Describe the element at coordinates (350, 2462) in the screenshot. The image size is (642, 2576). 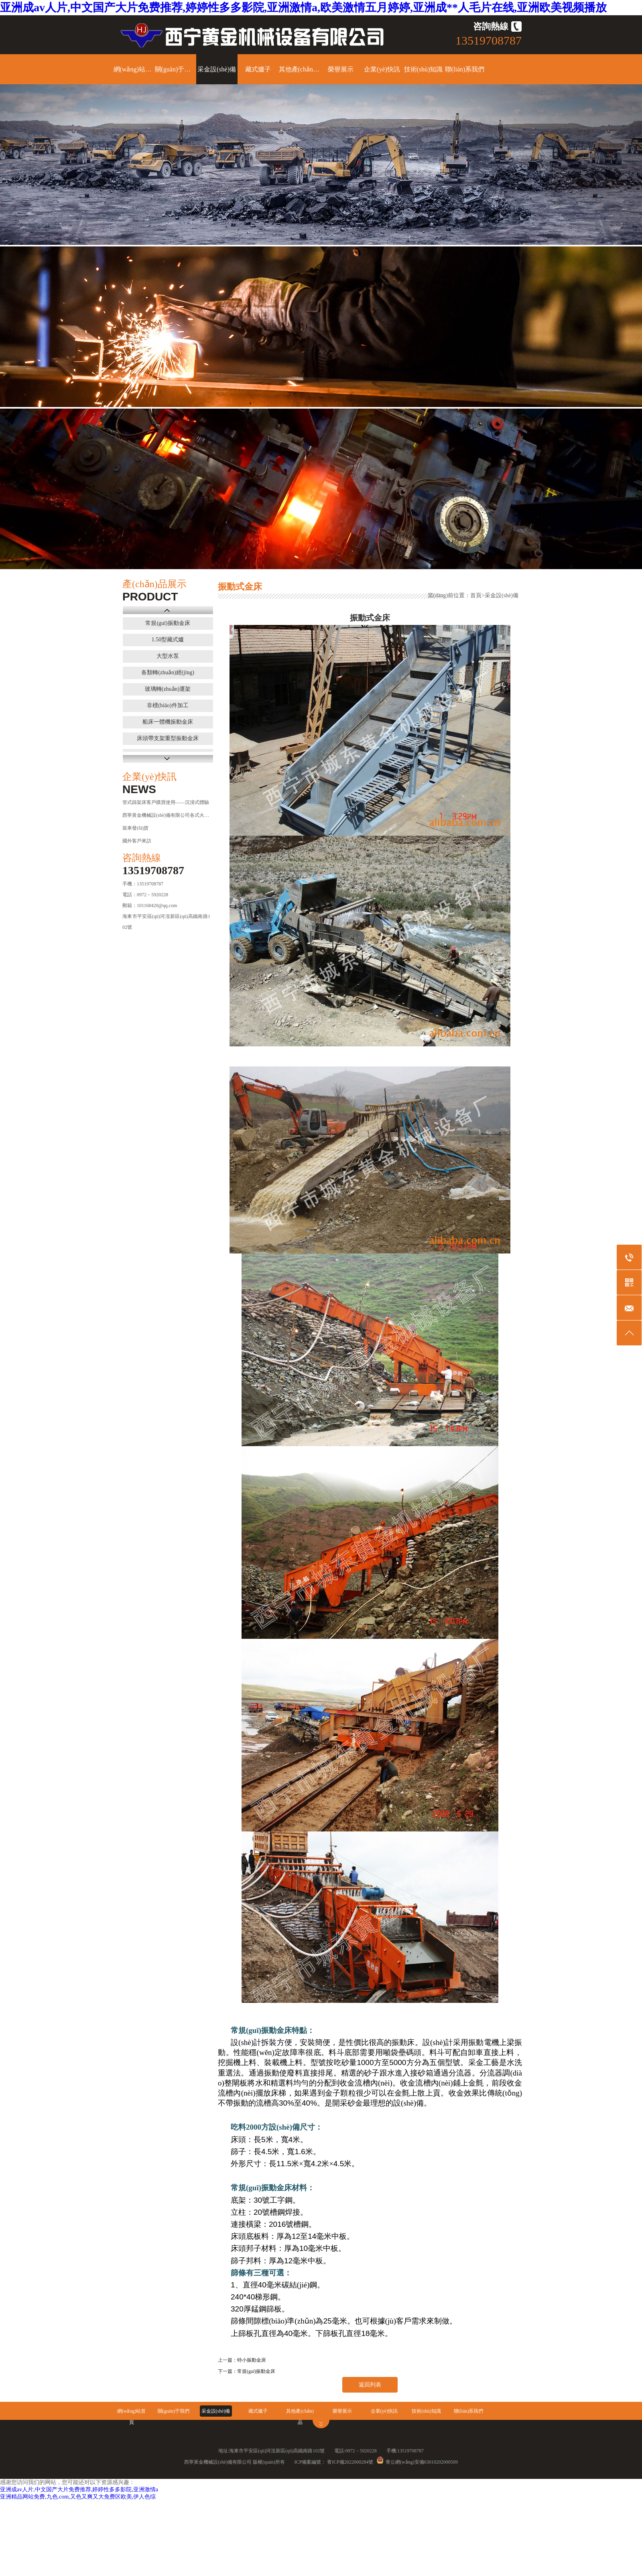
I see `青ICP備2022000284號` at that location.